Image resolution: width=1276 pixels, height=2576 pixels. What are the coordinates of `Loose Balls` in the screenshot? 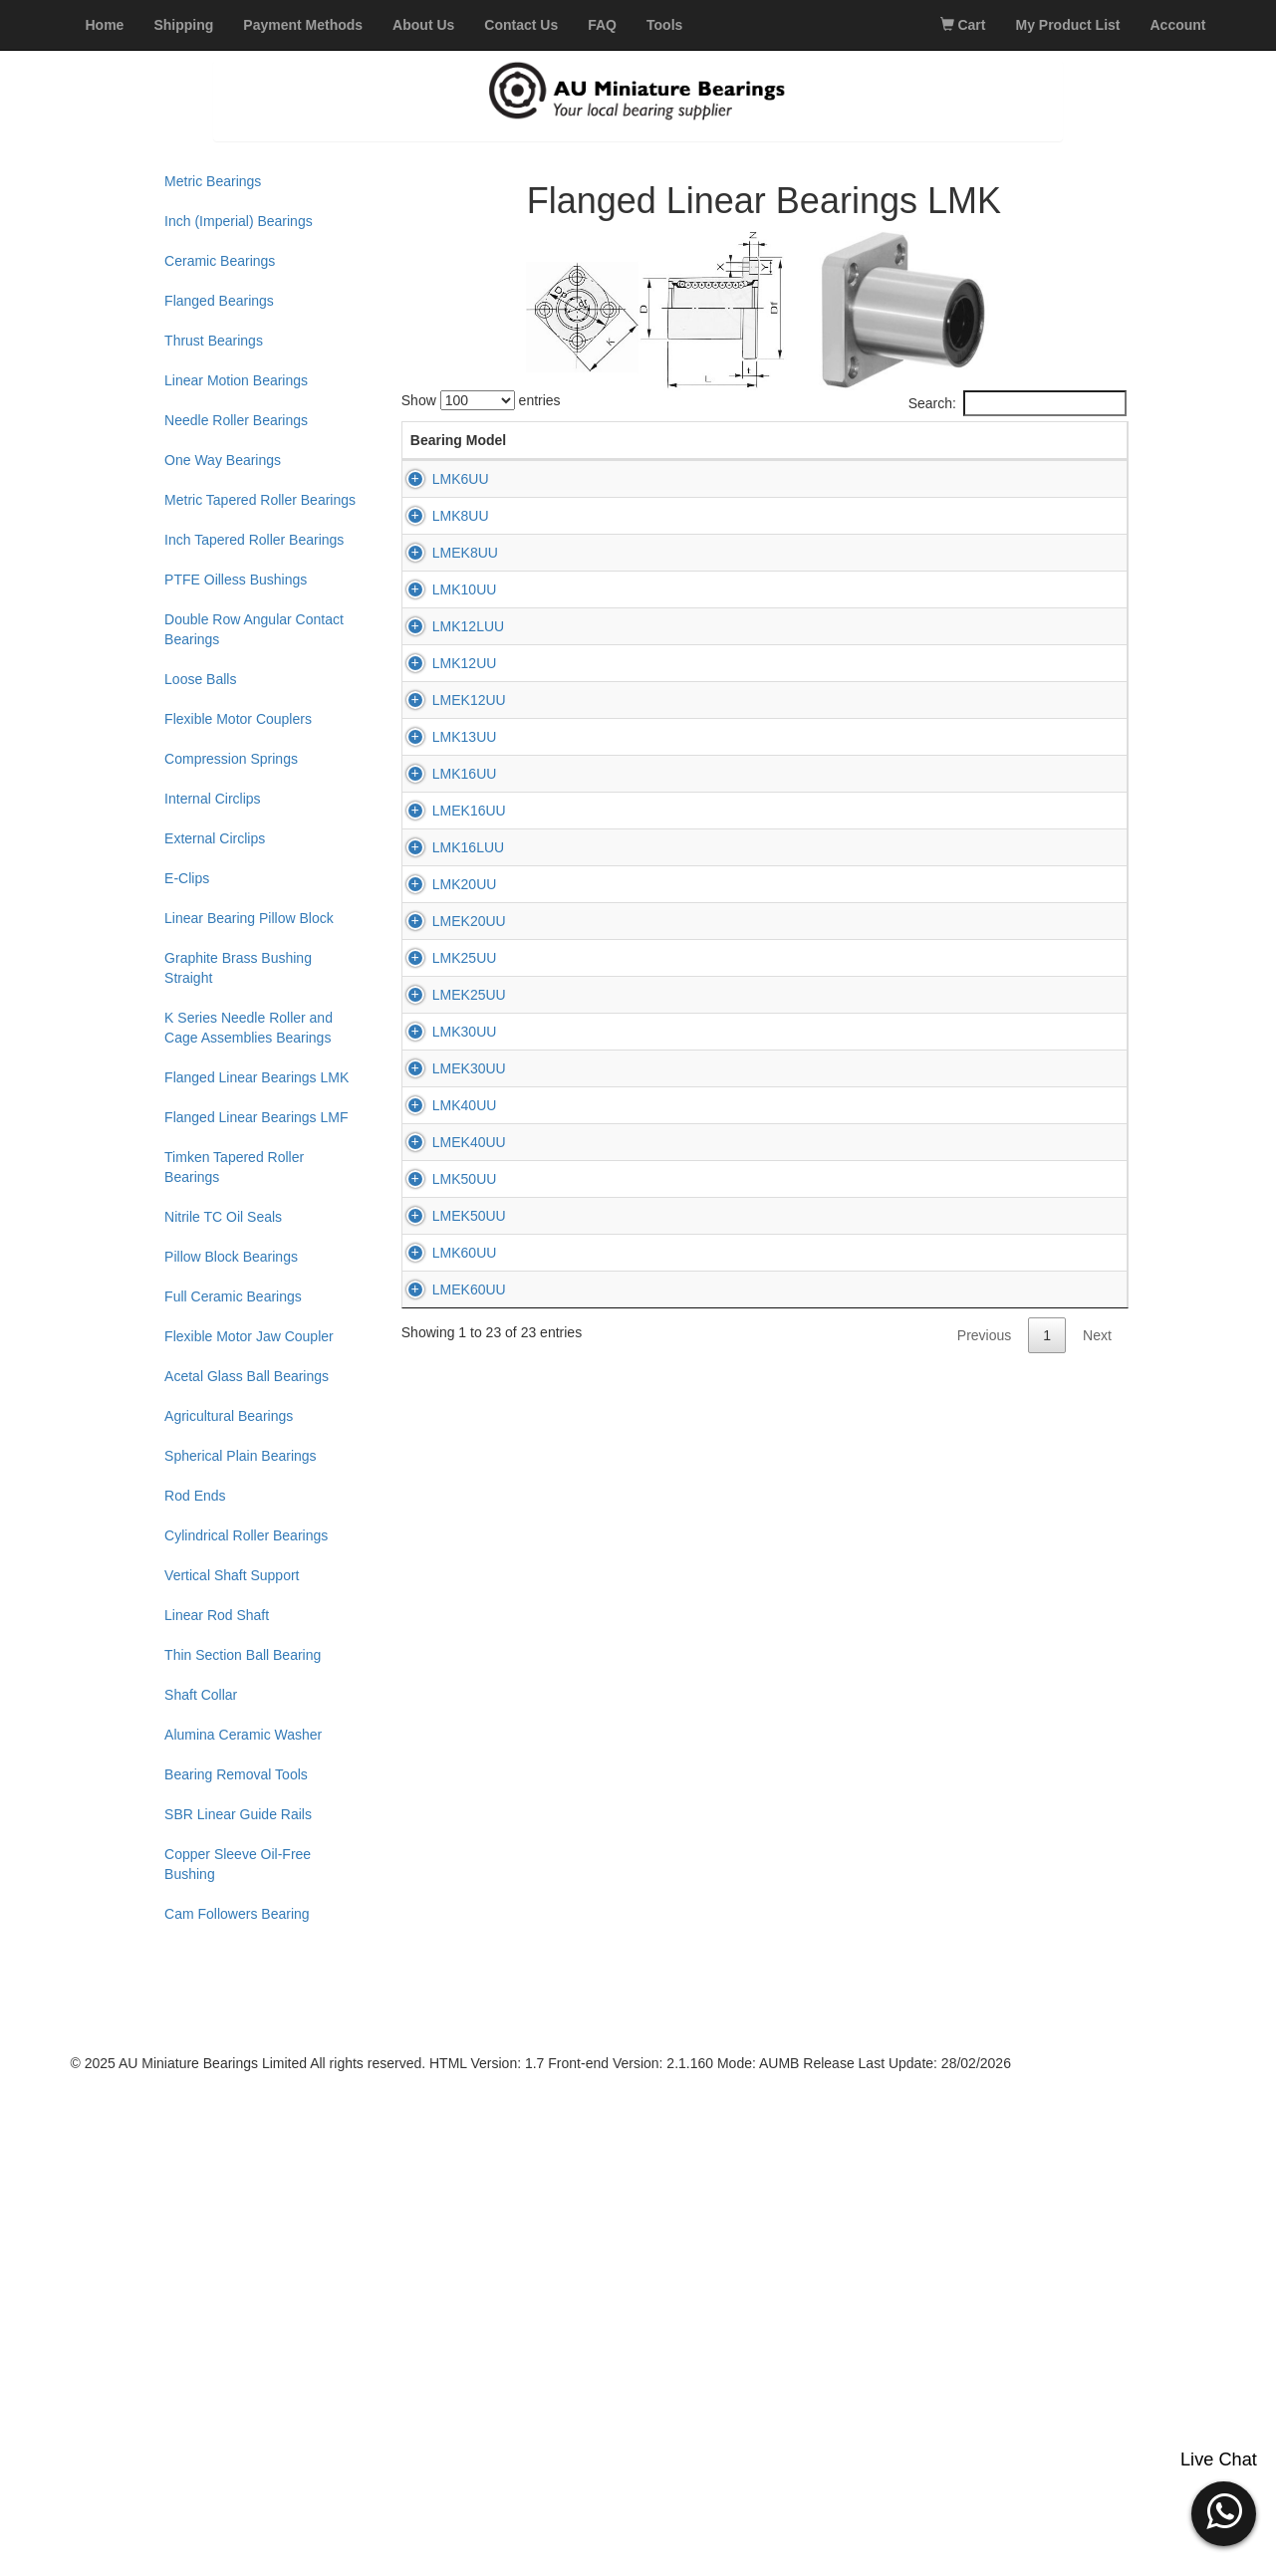 It's located at (200, 679).